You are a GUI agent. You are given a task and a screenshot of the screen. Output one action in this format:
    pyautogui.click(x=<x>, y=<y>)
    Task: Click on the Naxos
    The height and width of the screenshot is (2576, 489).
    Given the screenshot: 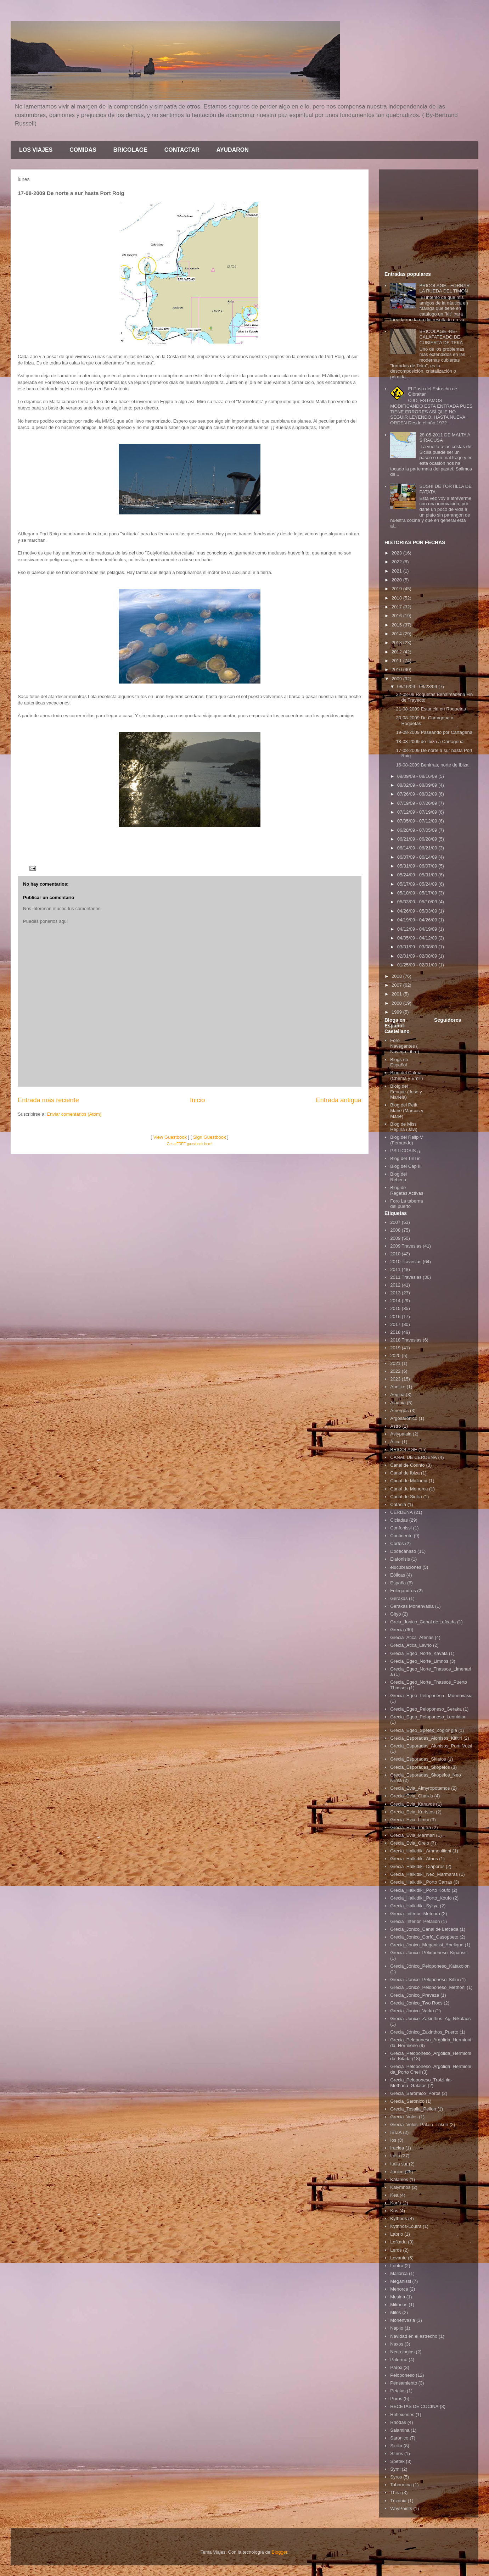 What is the action you would take?
    pyautogui.click(x=396, y=2344)
    